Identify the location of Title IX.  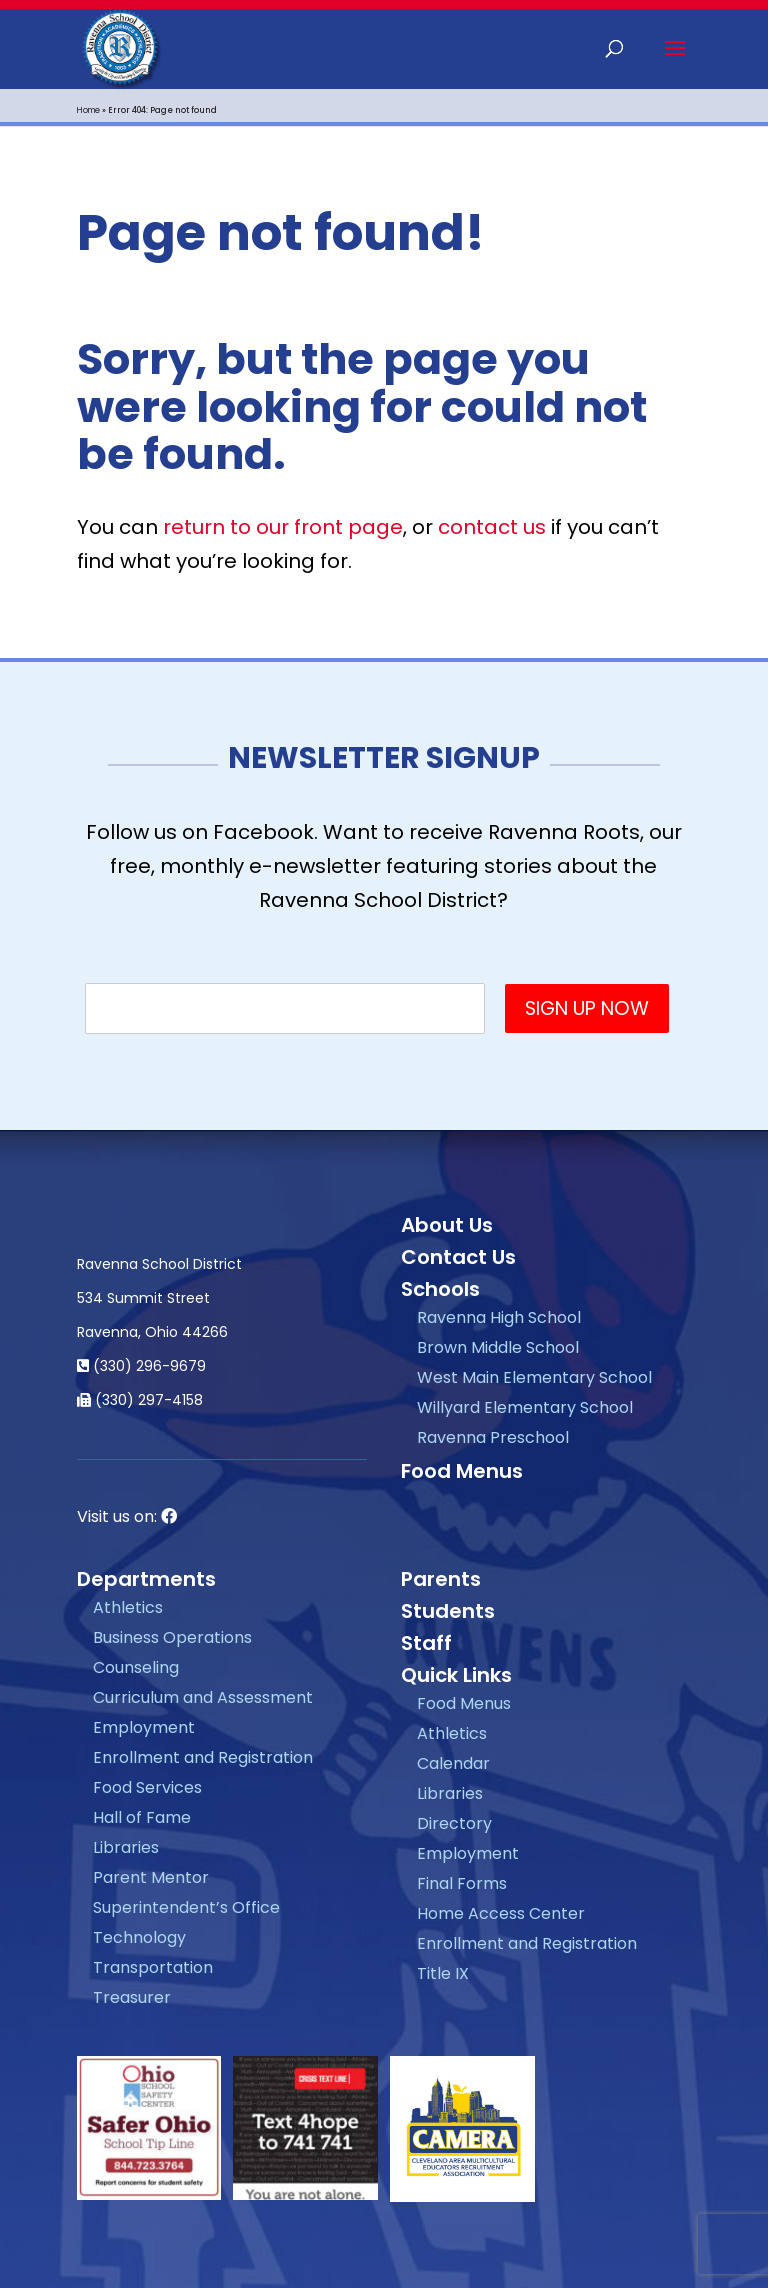
(443, 1973).